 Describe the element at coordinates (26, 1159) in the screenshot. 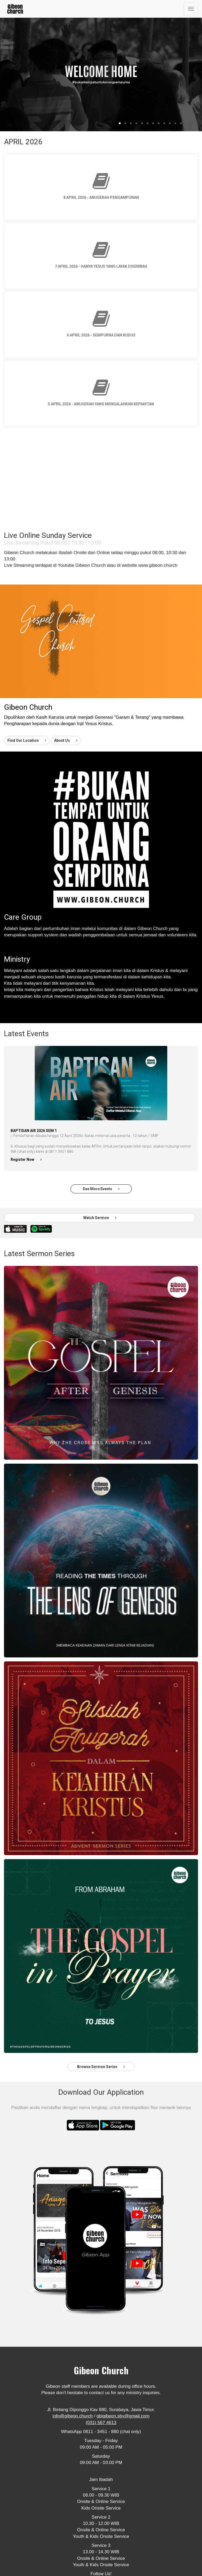

I see `Register Now` at that location.